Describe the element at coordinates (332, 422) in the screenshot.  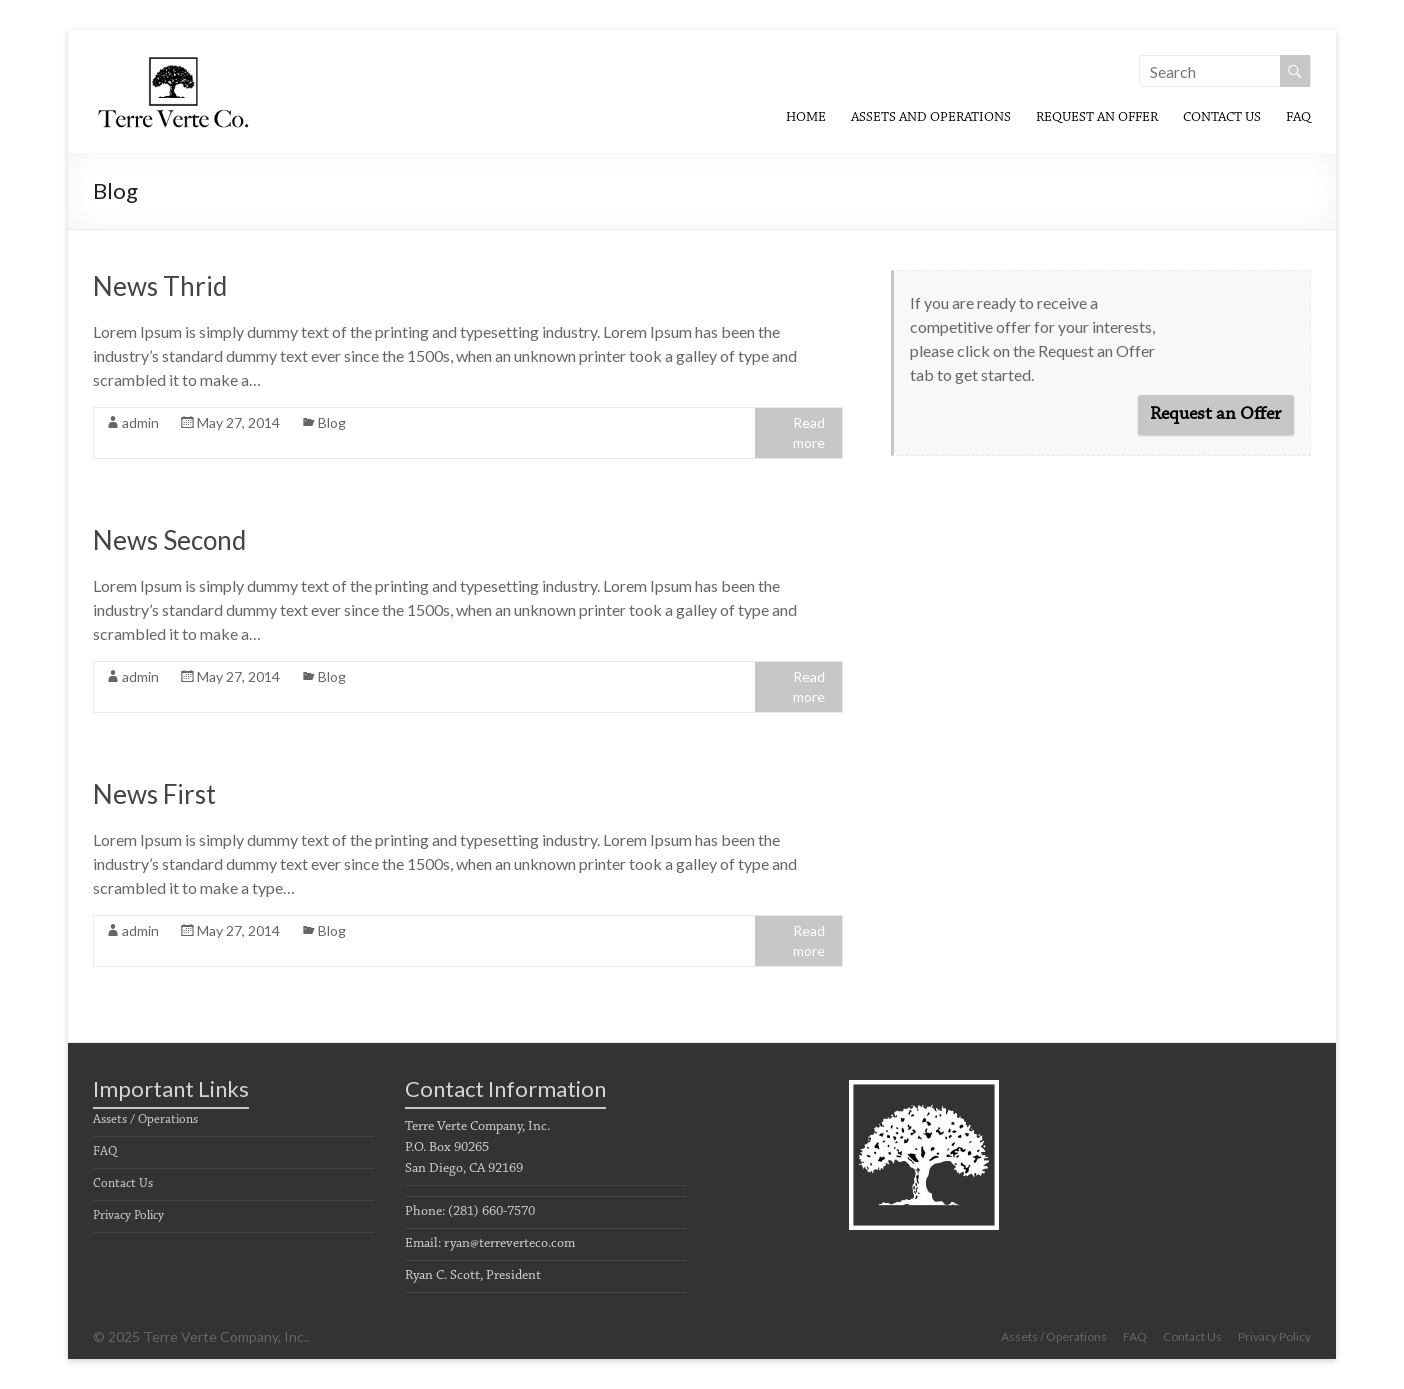
I see `Blog` at that location.